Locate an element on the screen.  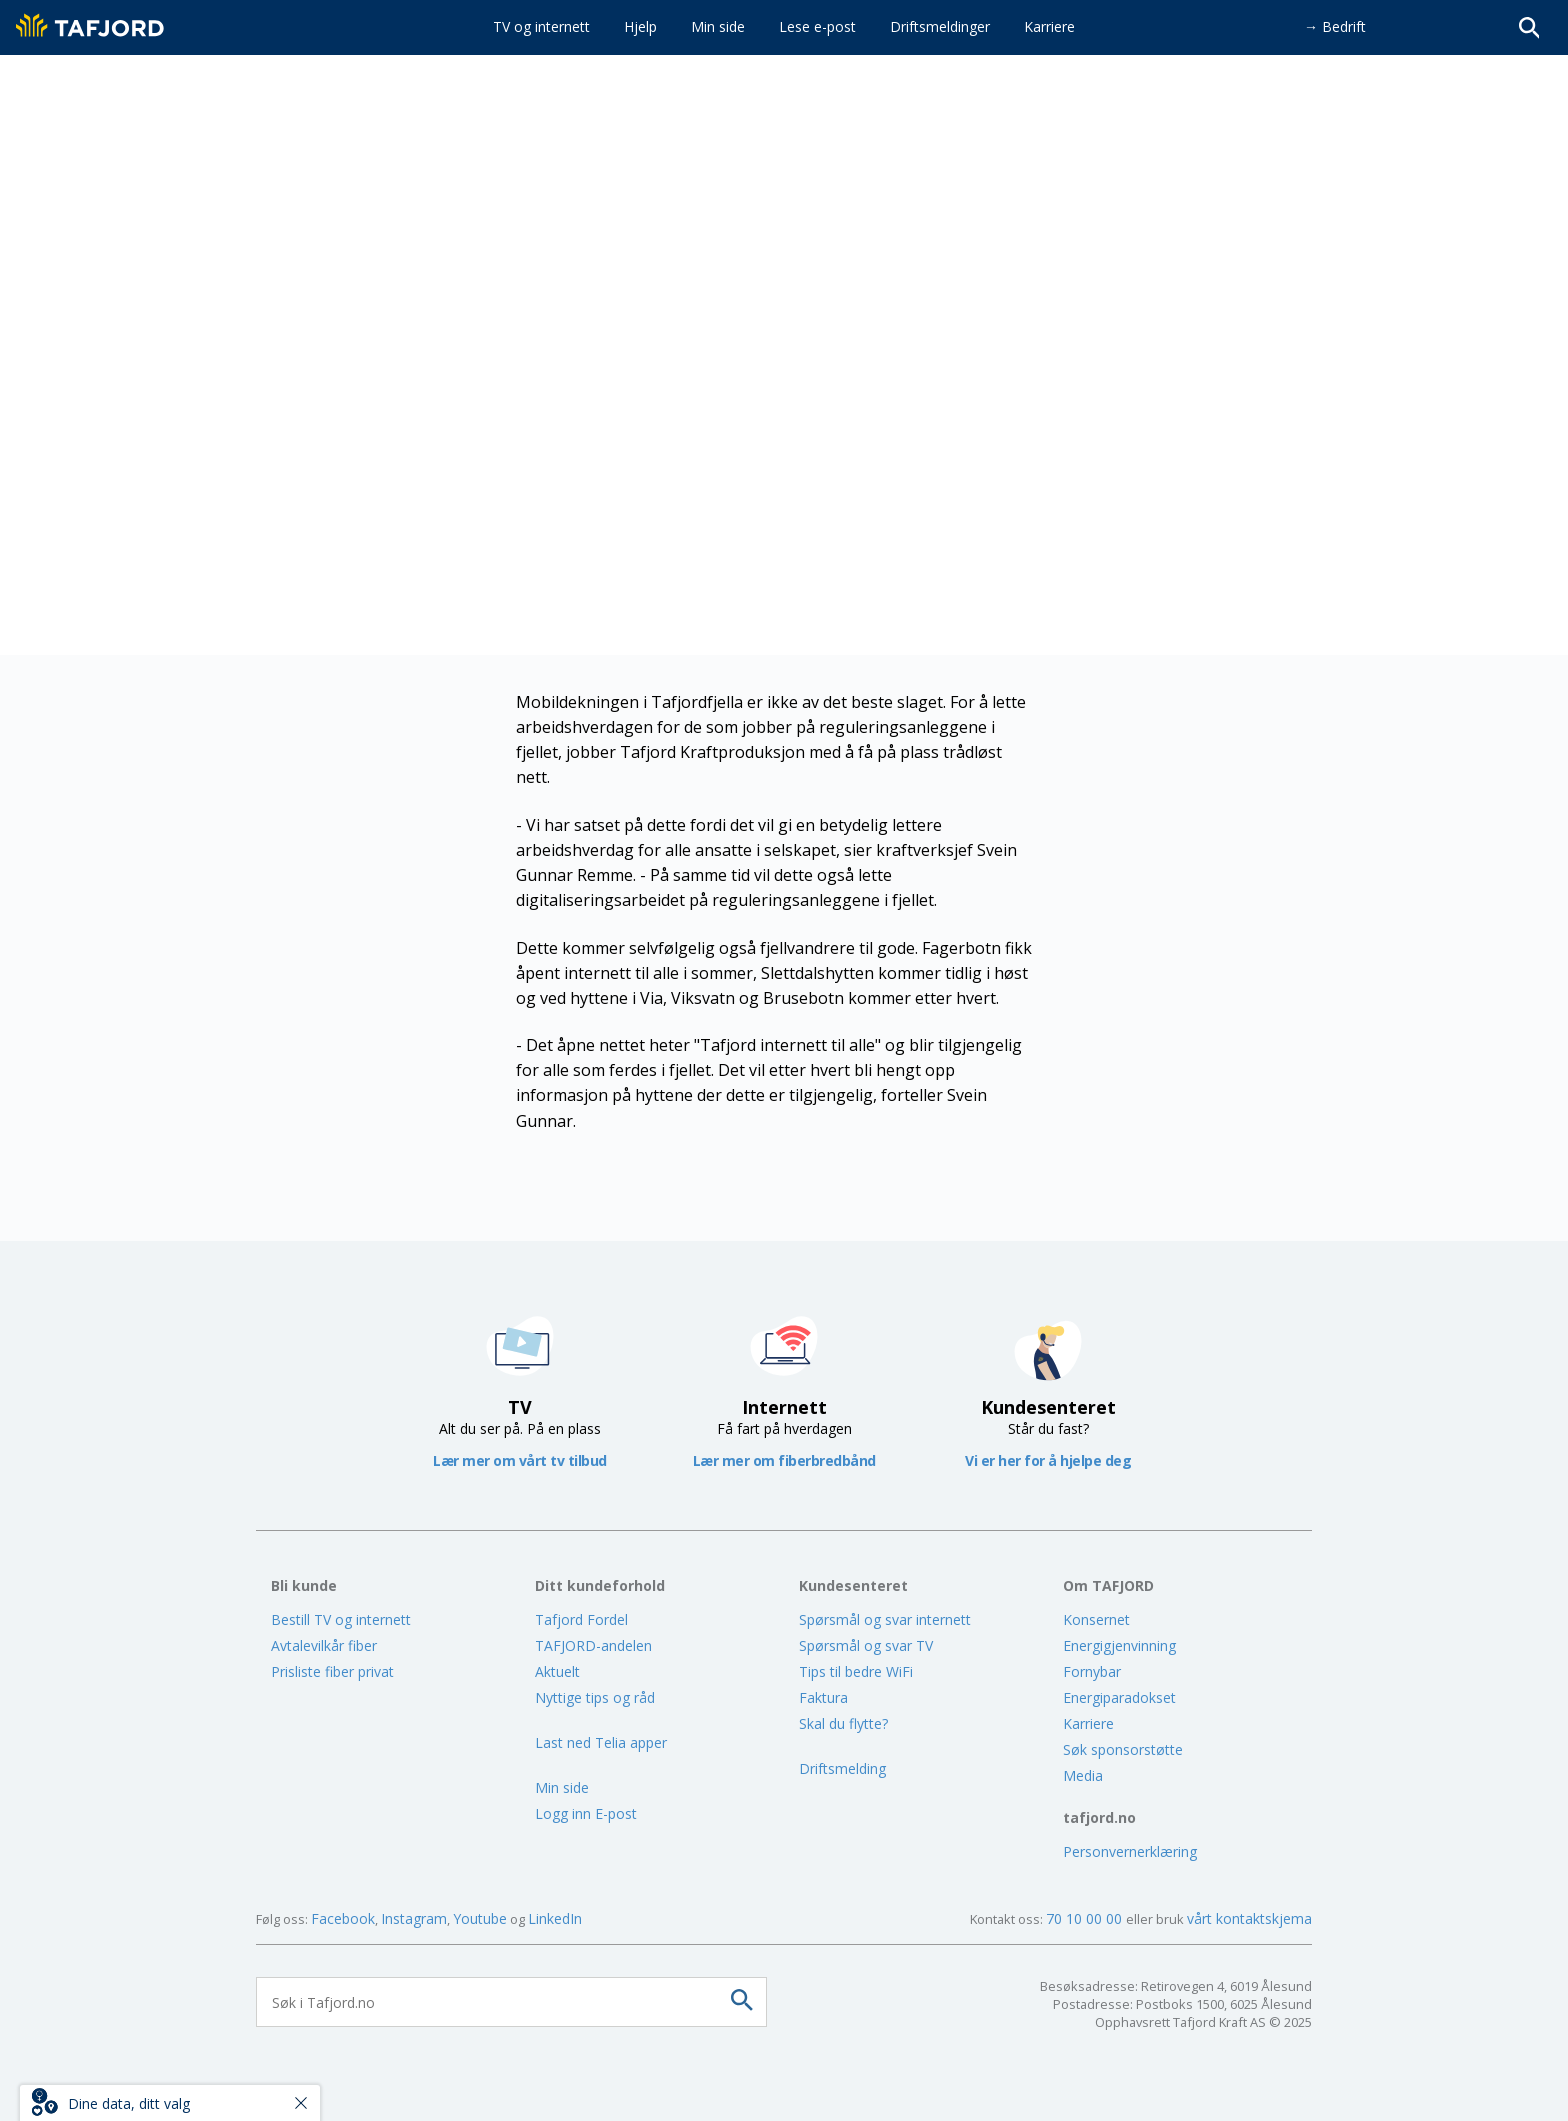
Prisliste fiber privat is located at coordinates (332, 1671).